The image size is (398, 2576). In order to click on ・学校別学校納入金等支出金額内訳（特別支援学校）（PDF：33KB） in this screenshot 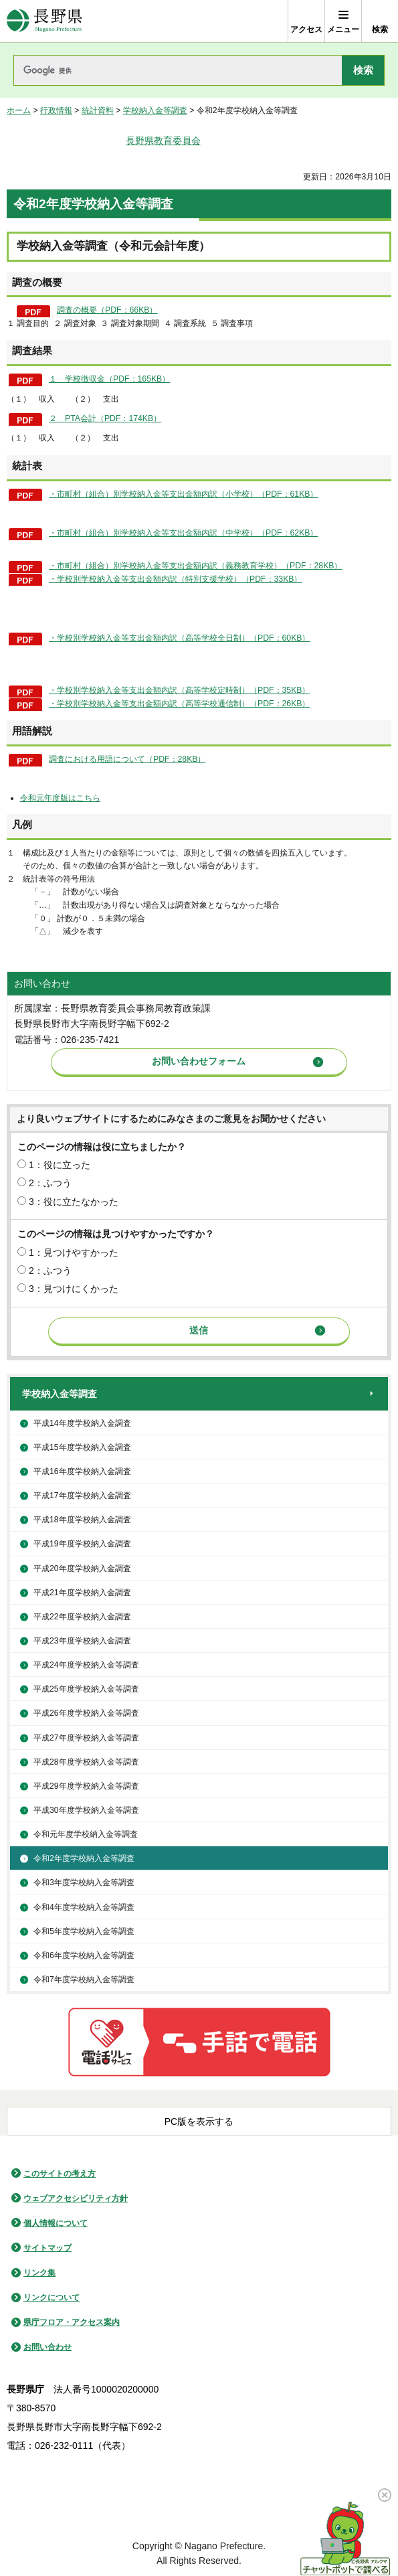, I will do `click(175, 579)`.